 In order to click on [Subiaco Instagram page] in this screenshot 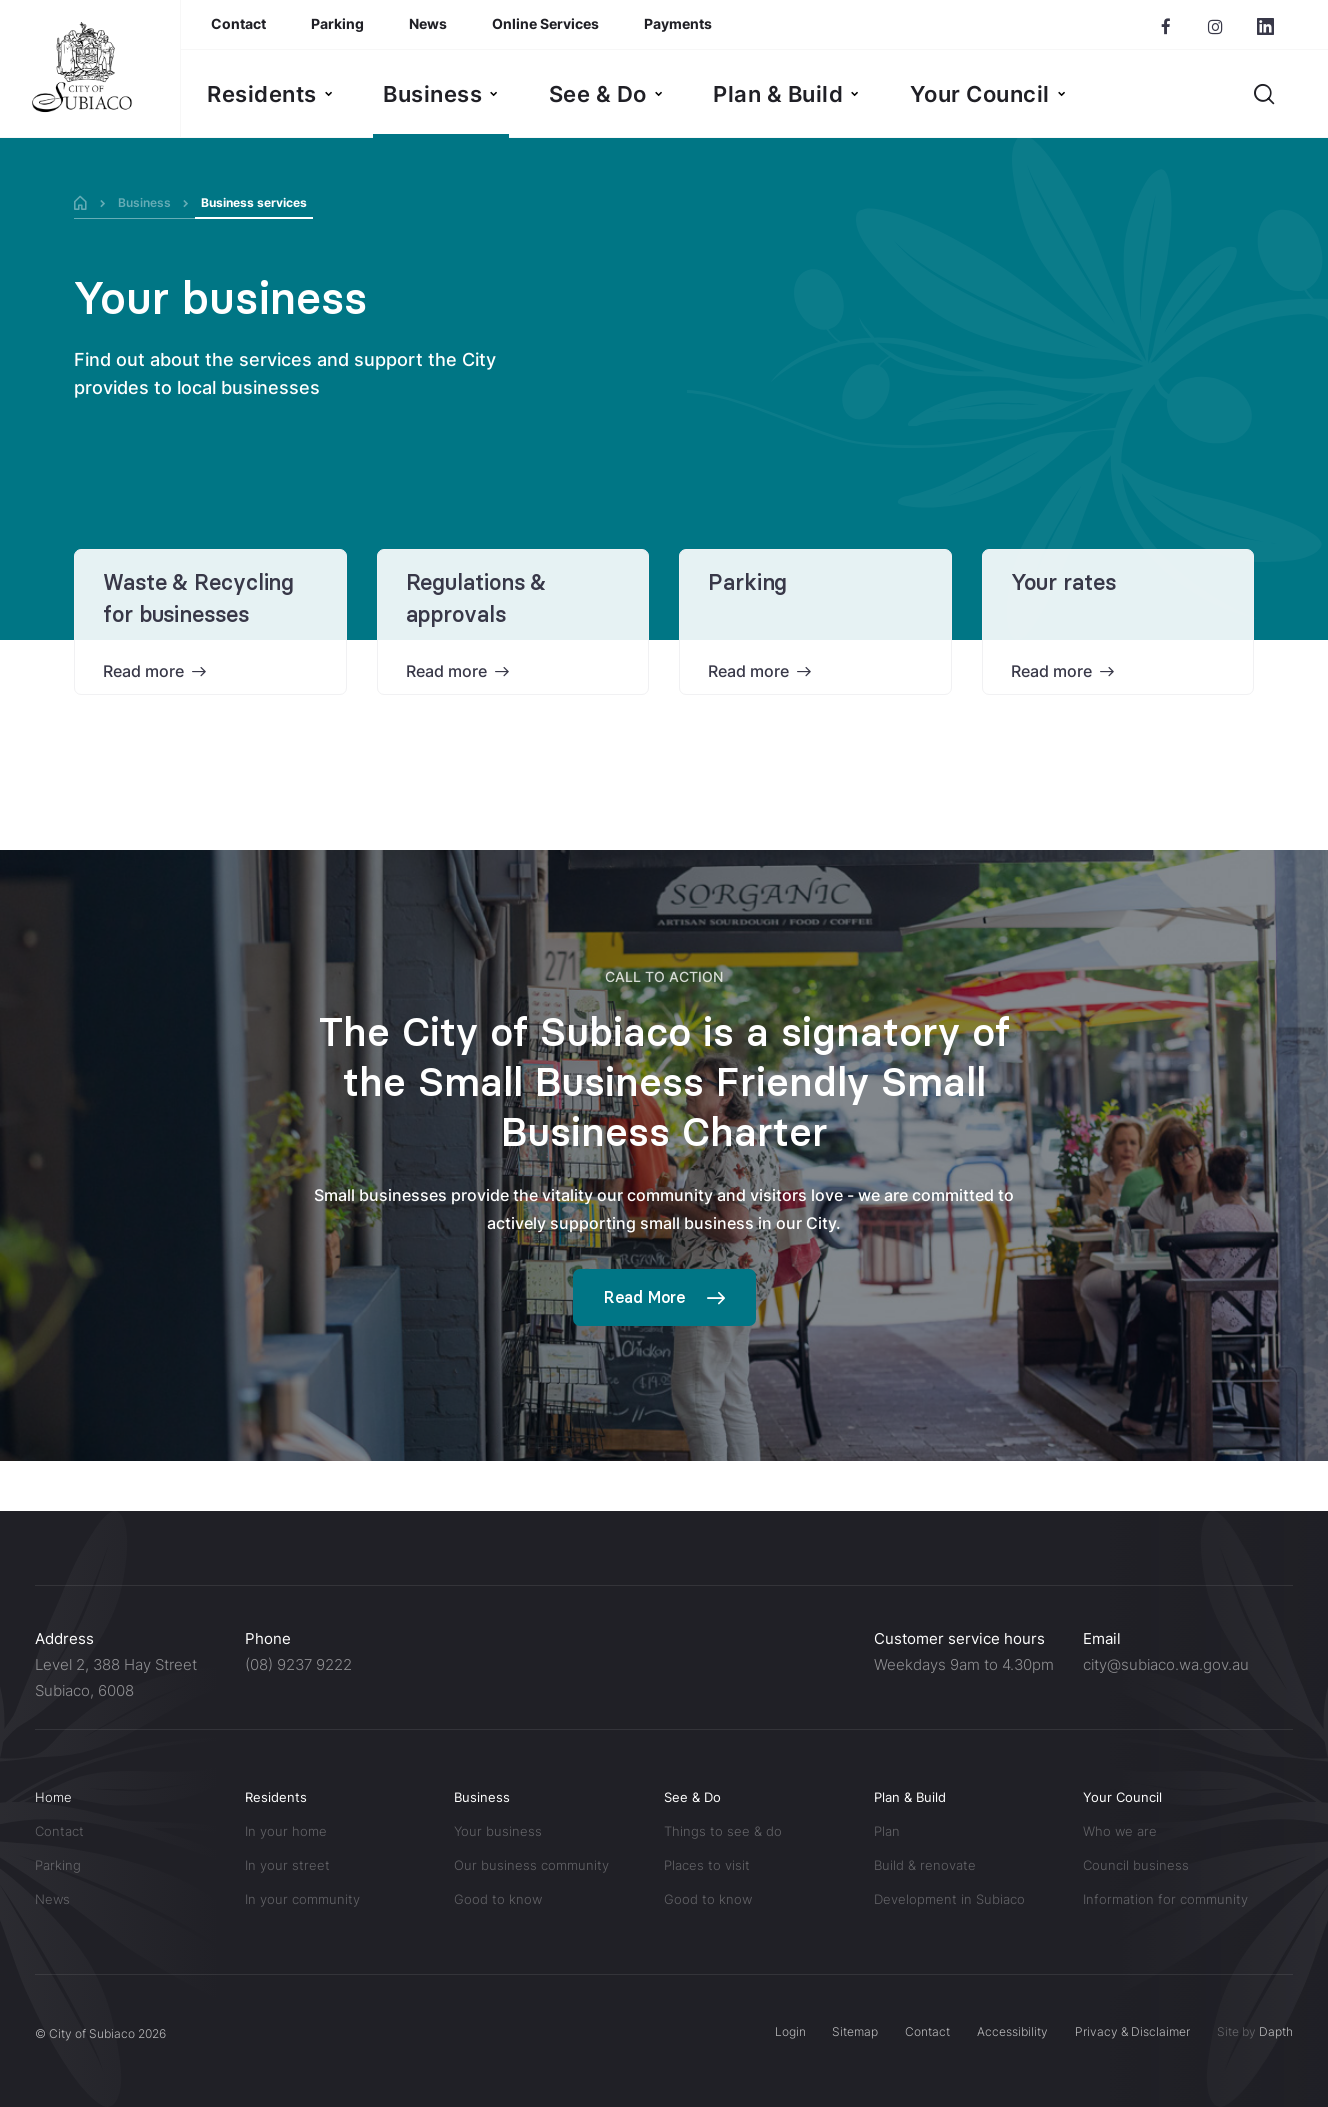, I will do `click(1215, 26)`.